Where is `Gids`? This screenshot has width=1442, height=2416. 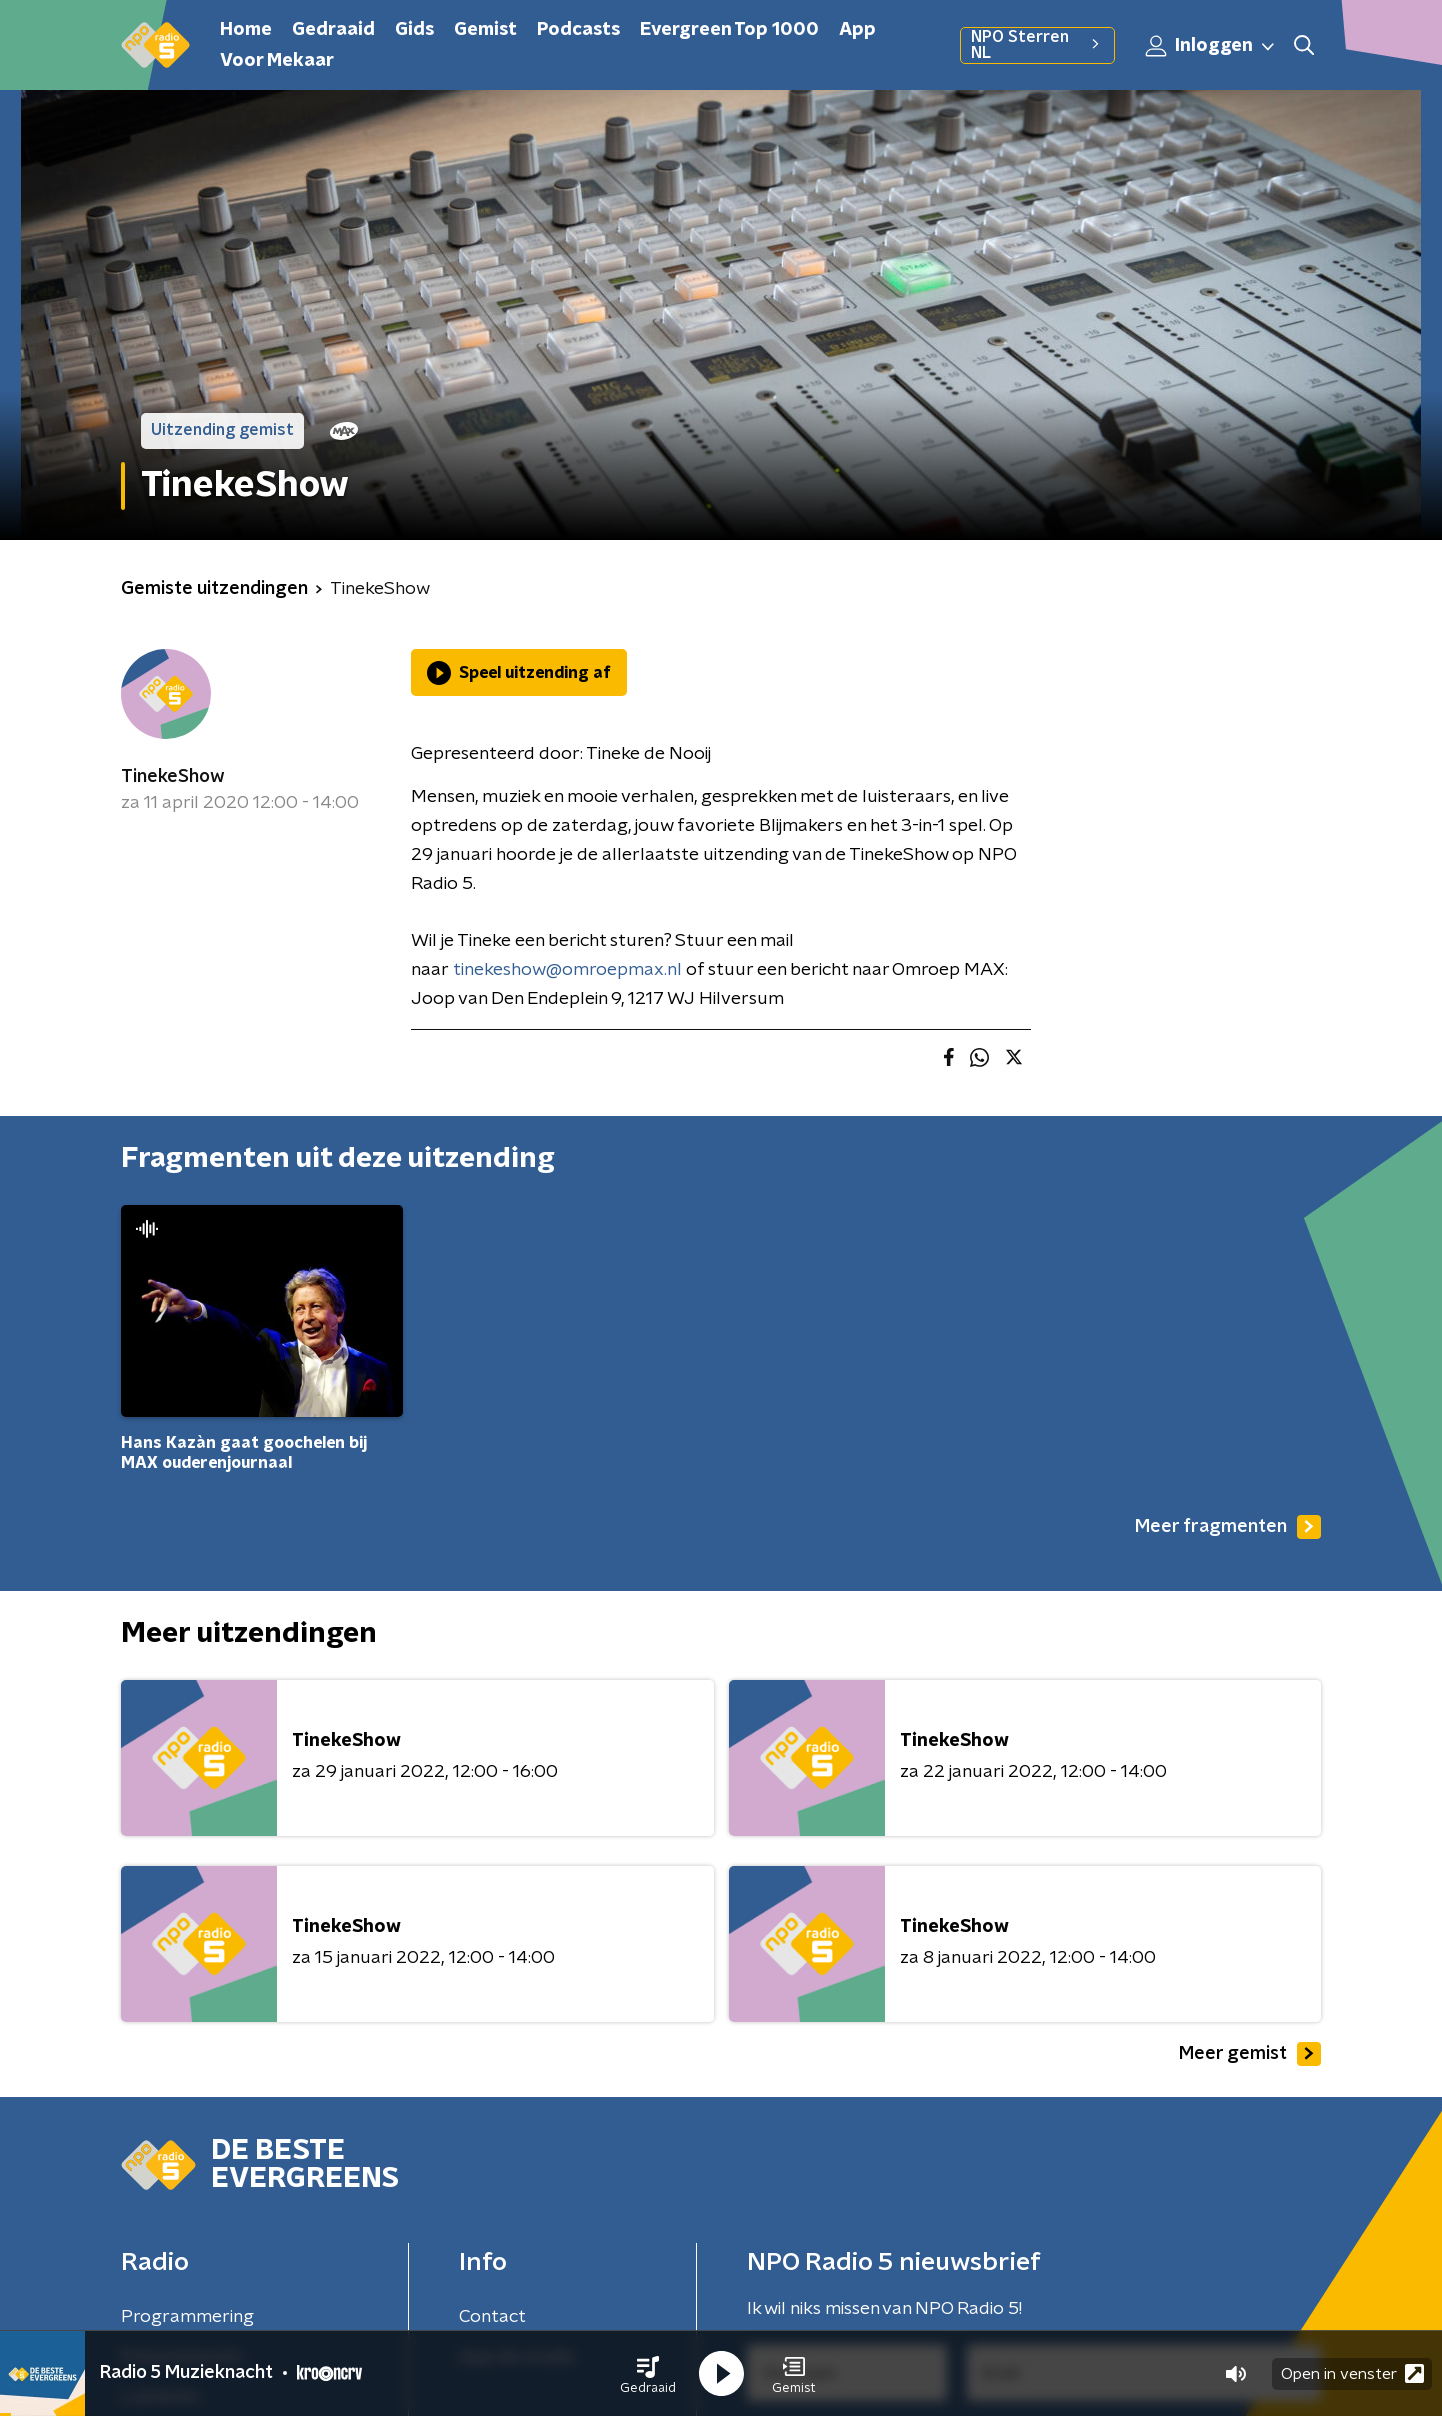 Gids is located at coordinates (414, 30).